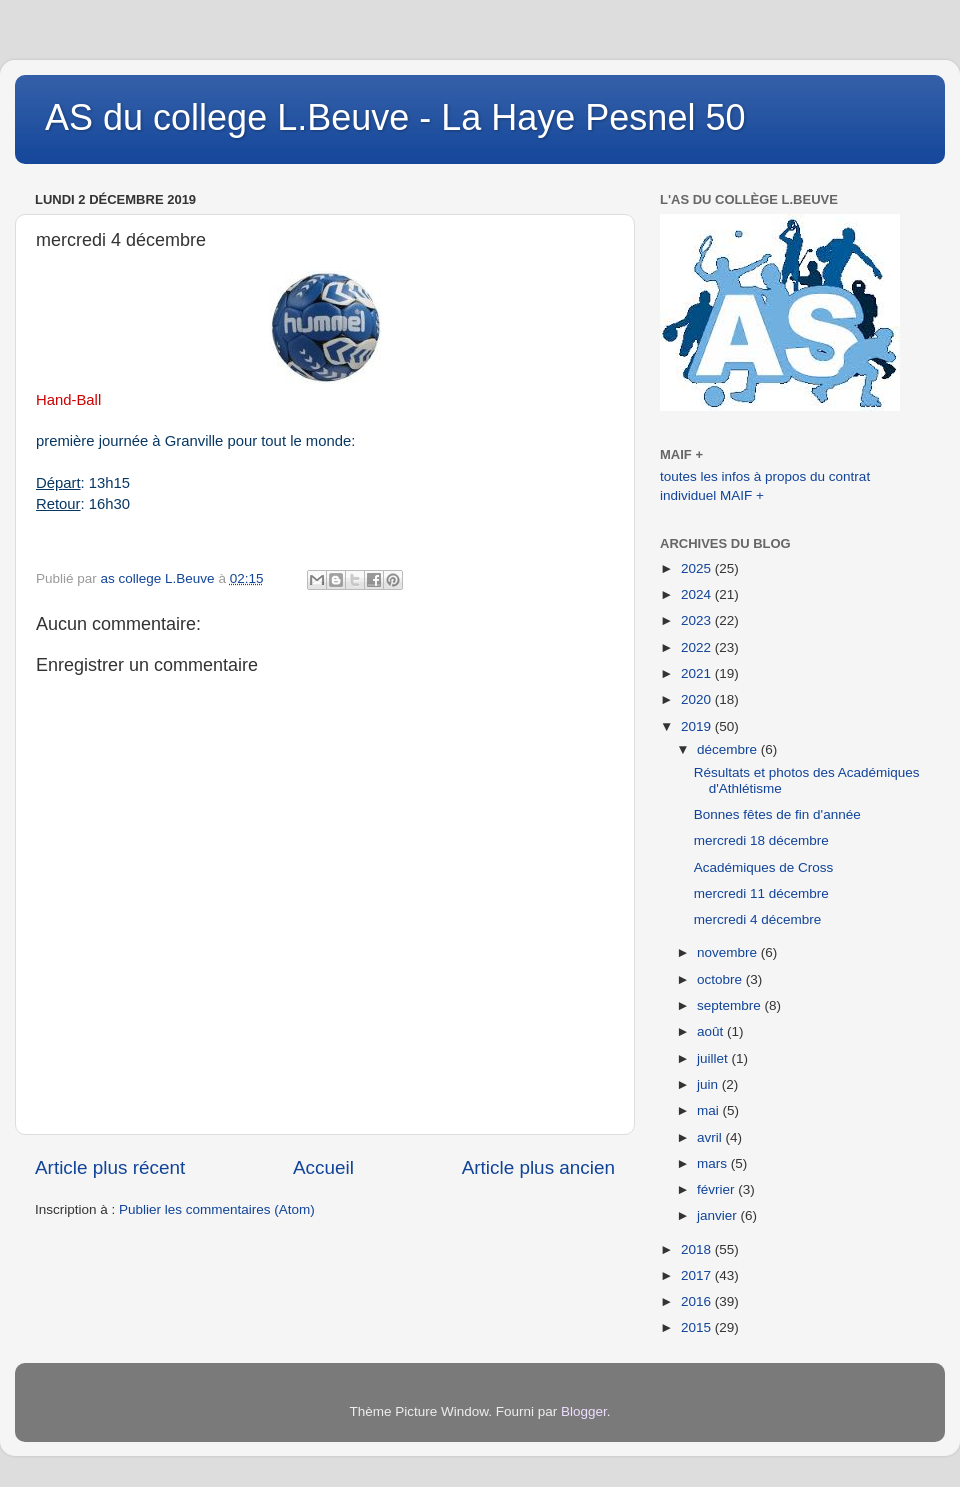 This screenshot has width=960, height=1487. Describe the element at coordinates (698, 568) in the screenshot. I see `2025` at that location.